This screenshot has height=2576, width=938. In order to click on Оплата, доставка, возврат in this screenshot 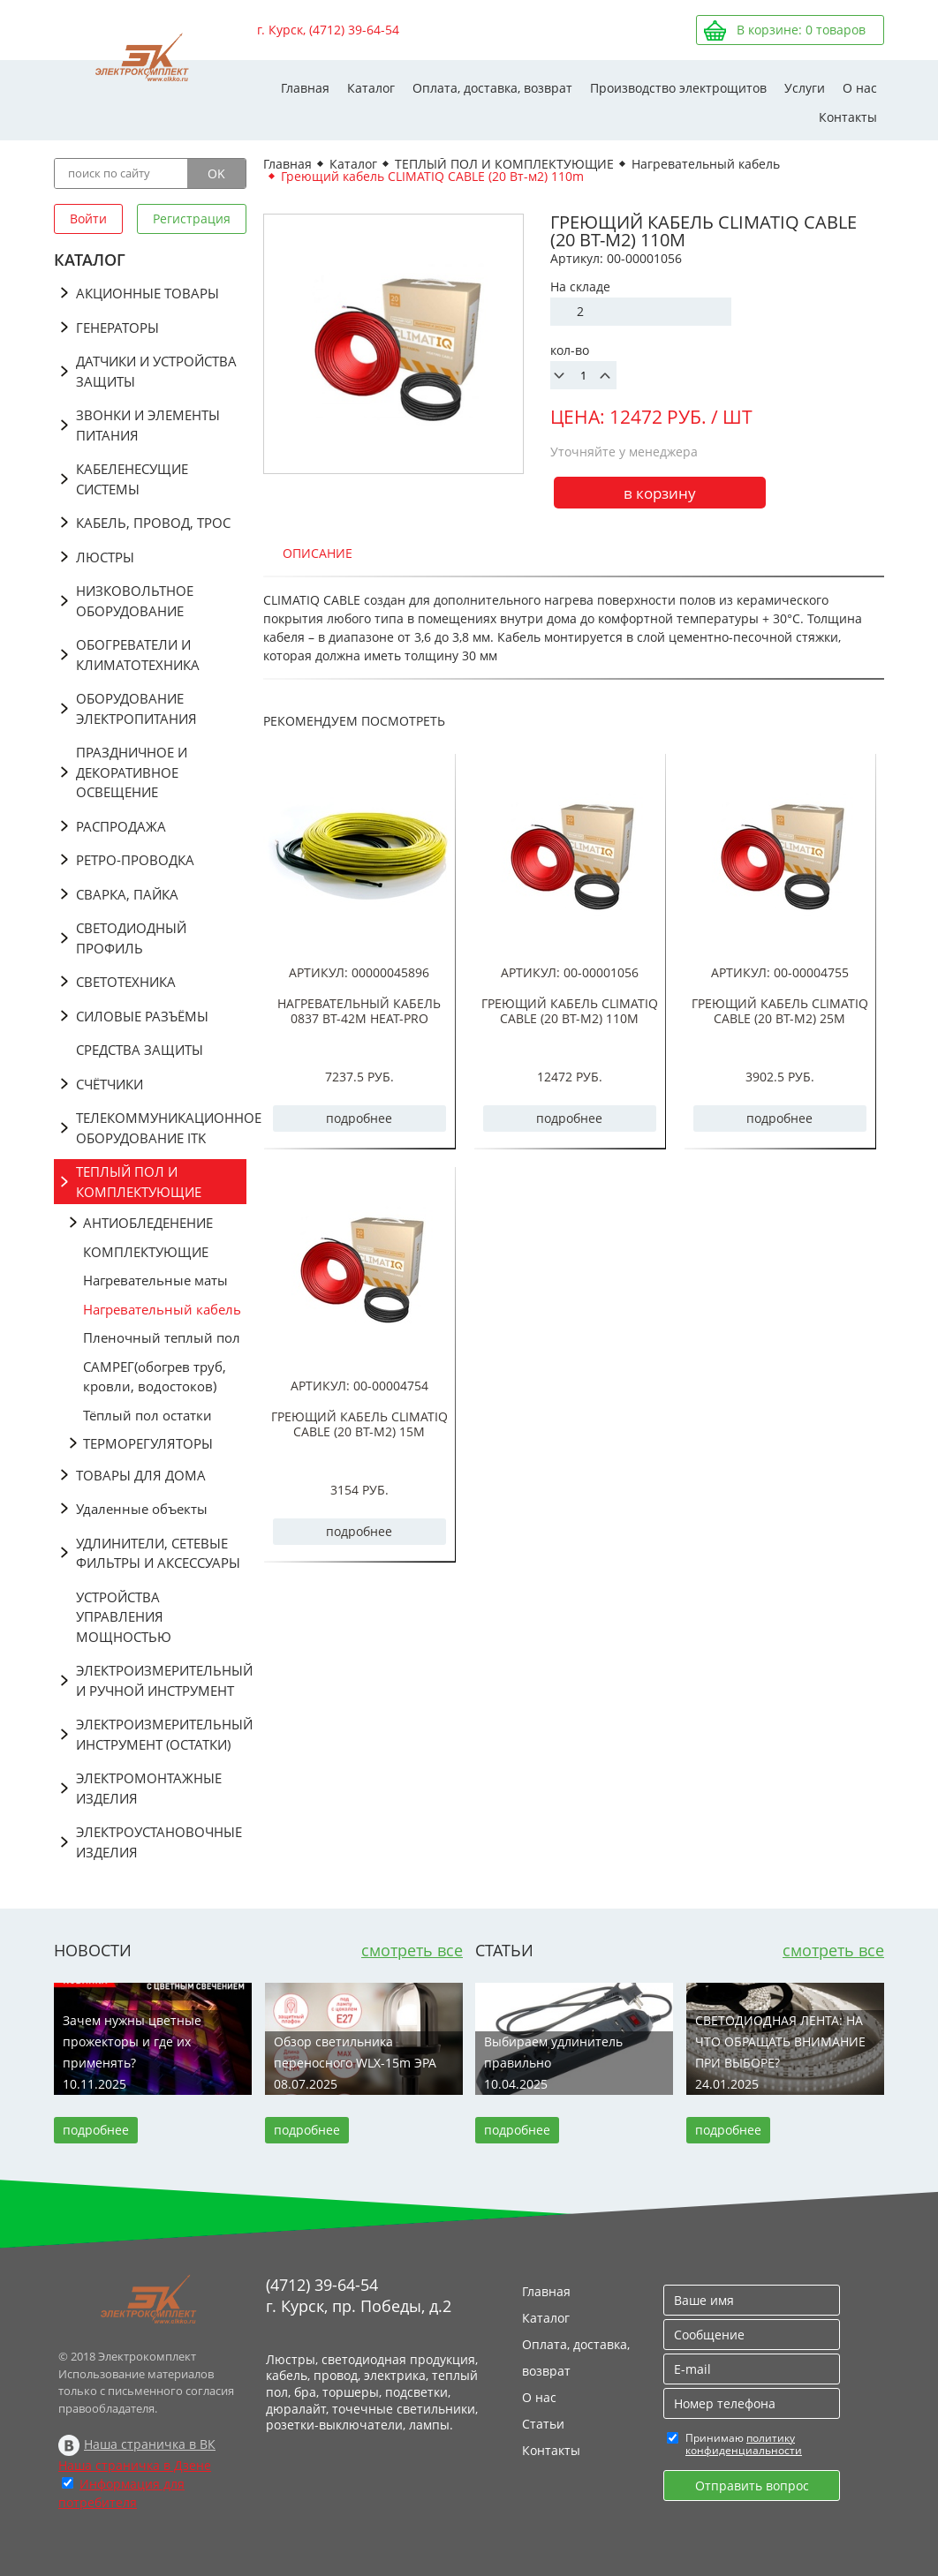, I will do `click(492, 87)`.